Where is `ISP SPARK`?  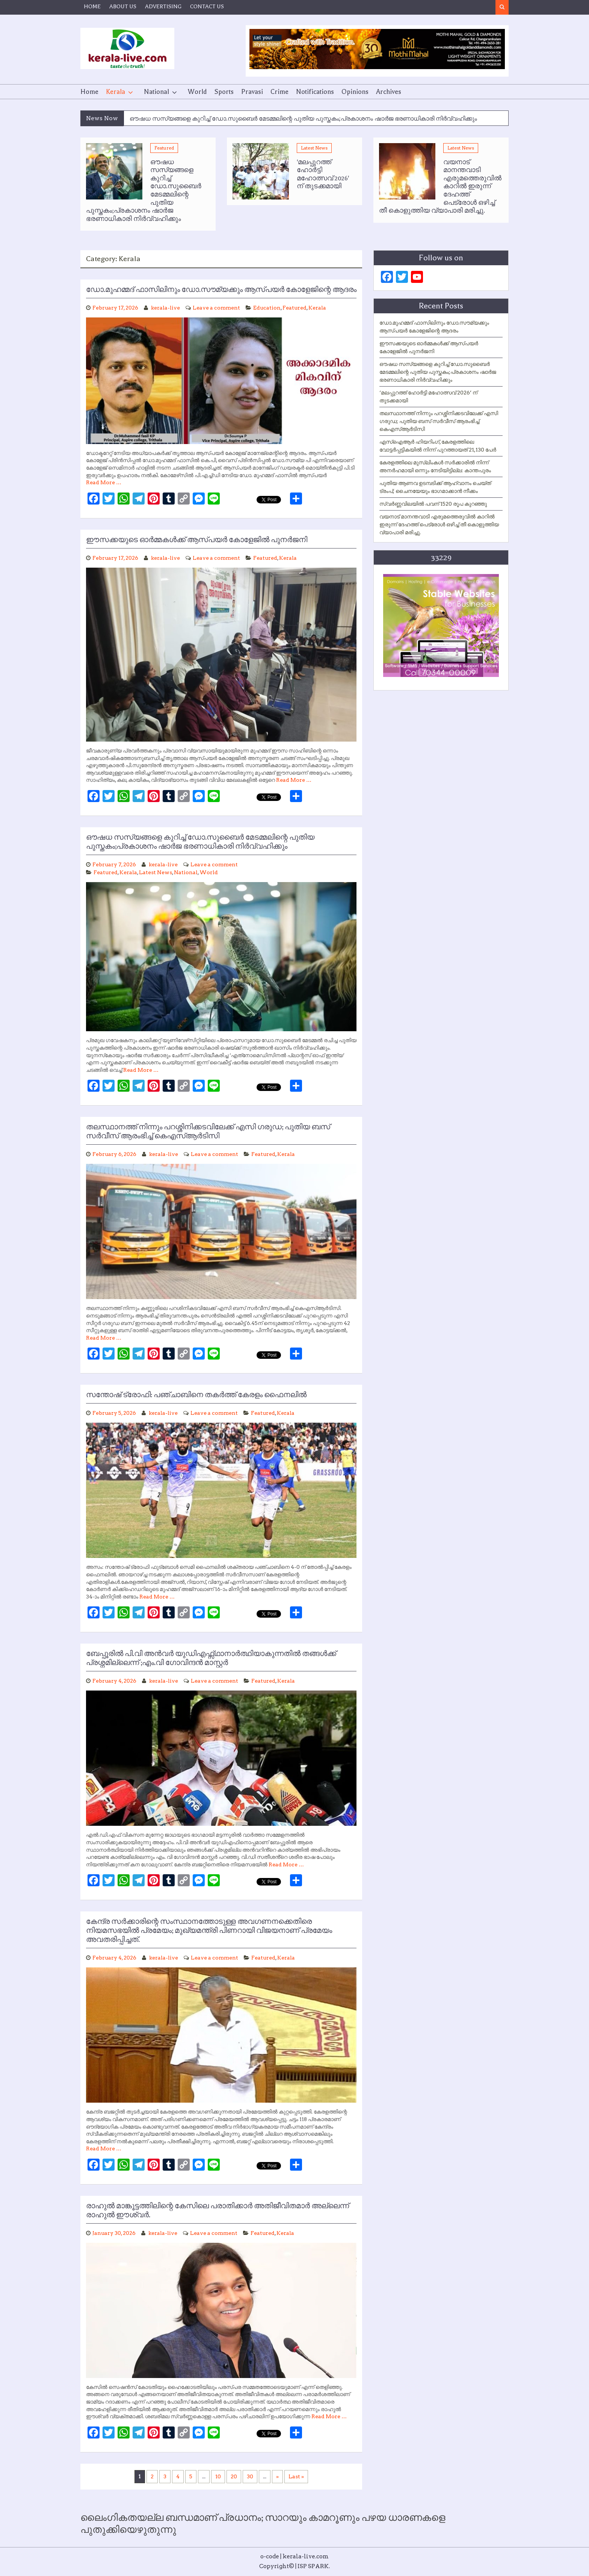 ISP SPARK is located at coordinates (313, 2566).